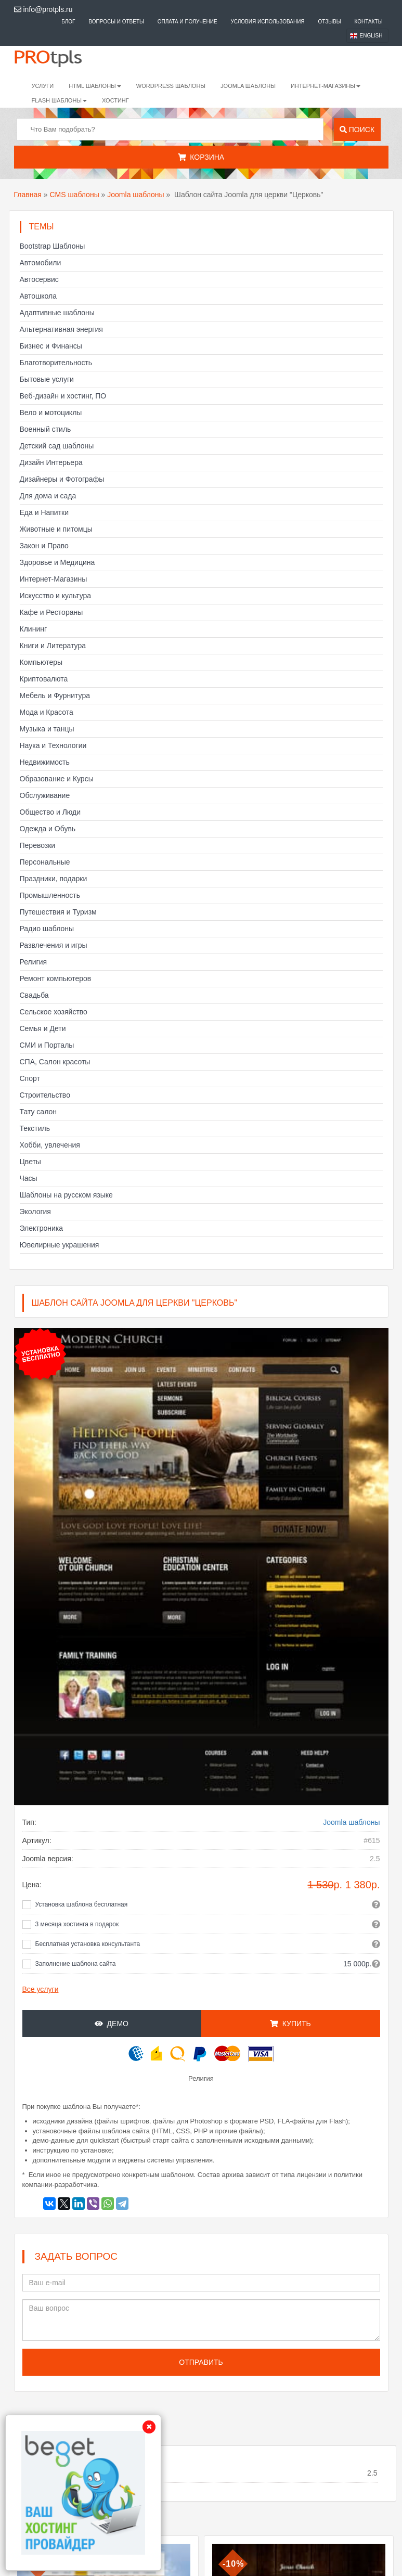 Image resolution: width=402 pixels, height=2576 pixels. What do you see at coordinates (40, 1989) in the screenshot?
I see `Все услуги` at bounding box center [40, 1989].